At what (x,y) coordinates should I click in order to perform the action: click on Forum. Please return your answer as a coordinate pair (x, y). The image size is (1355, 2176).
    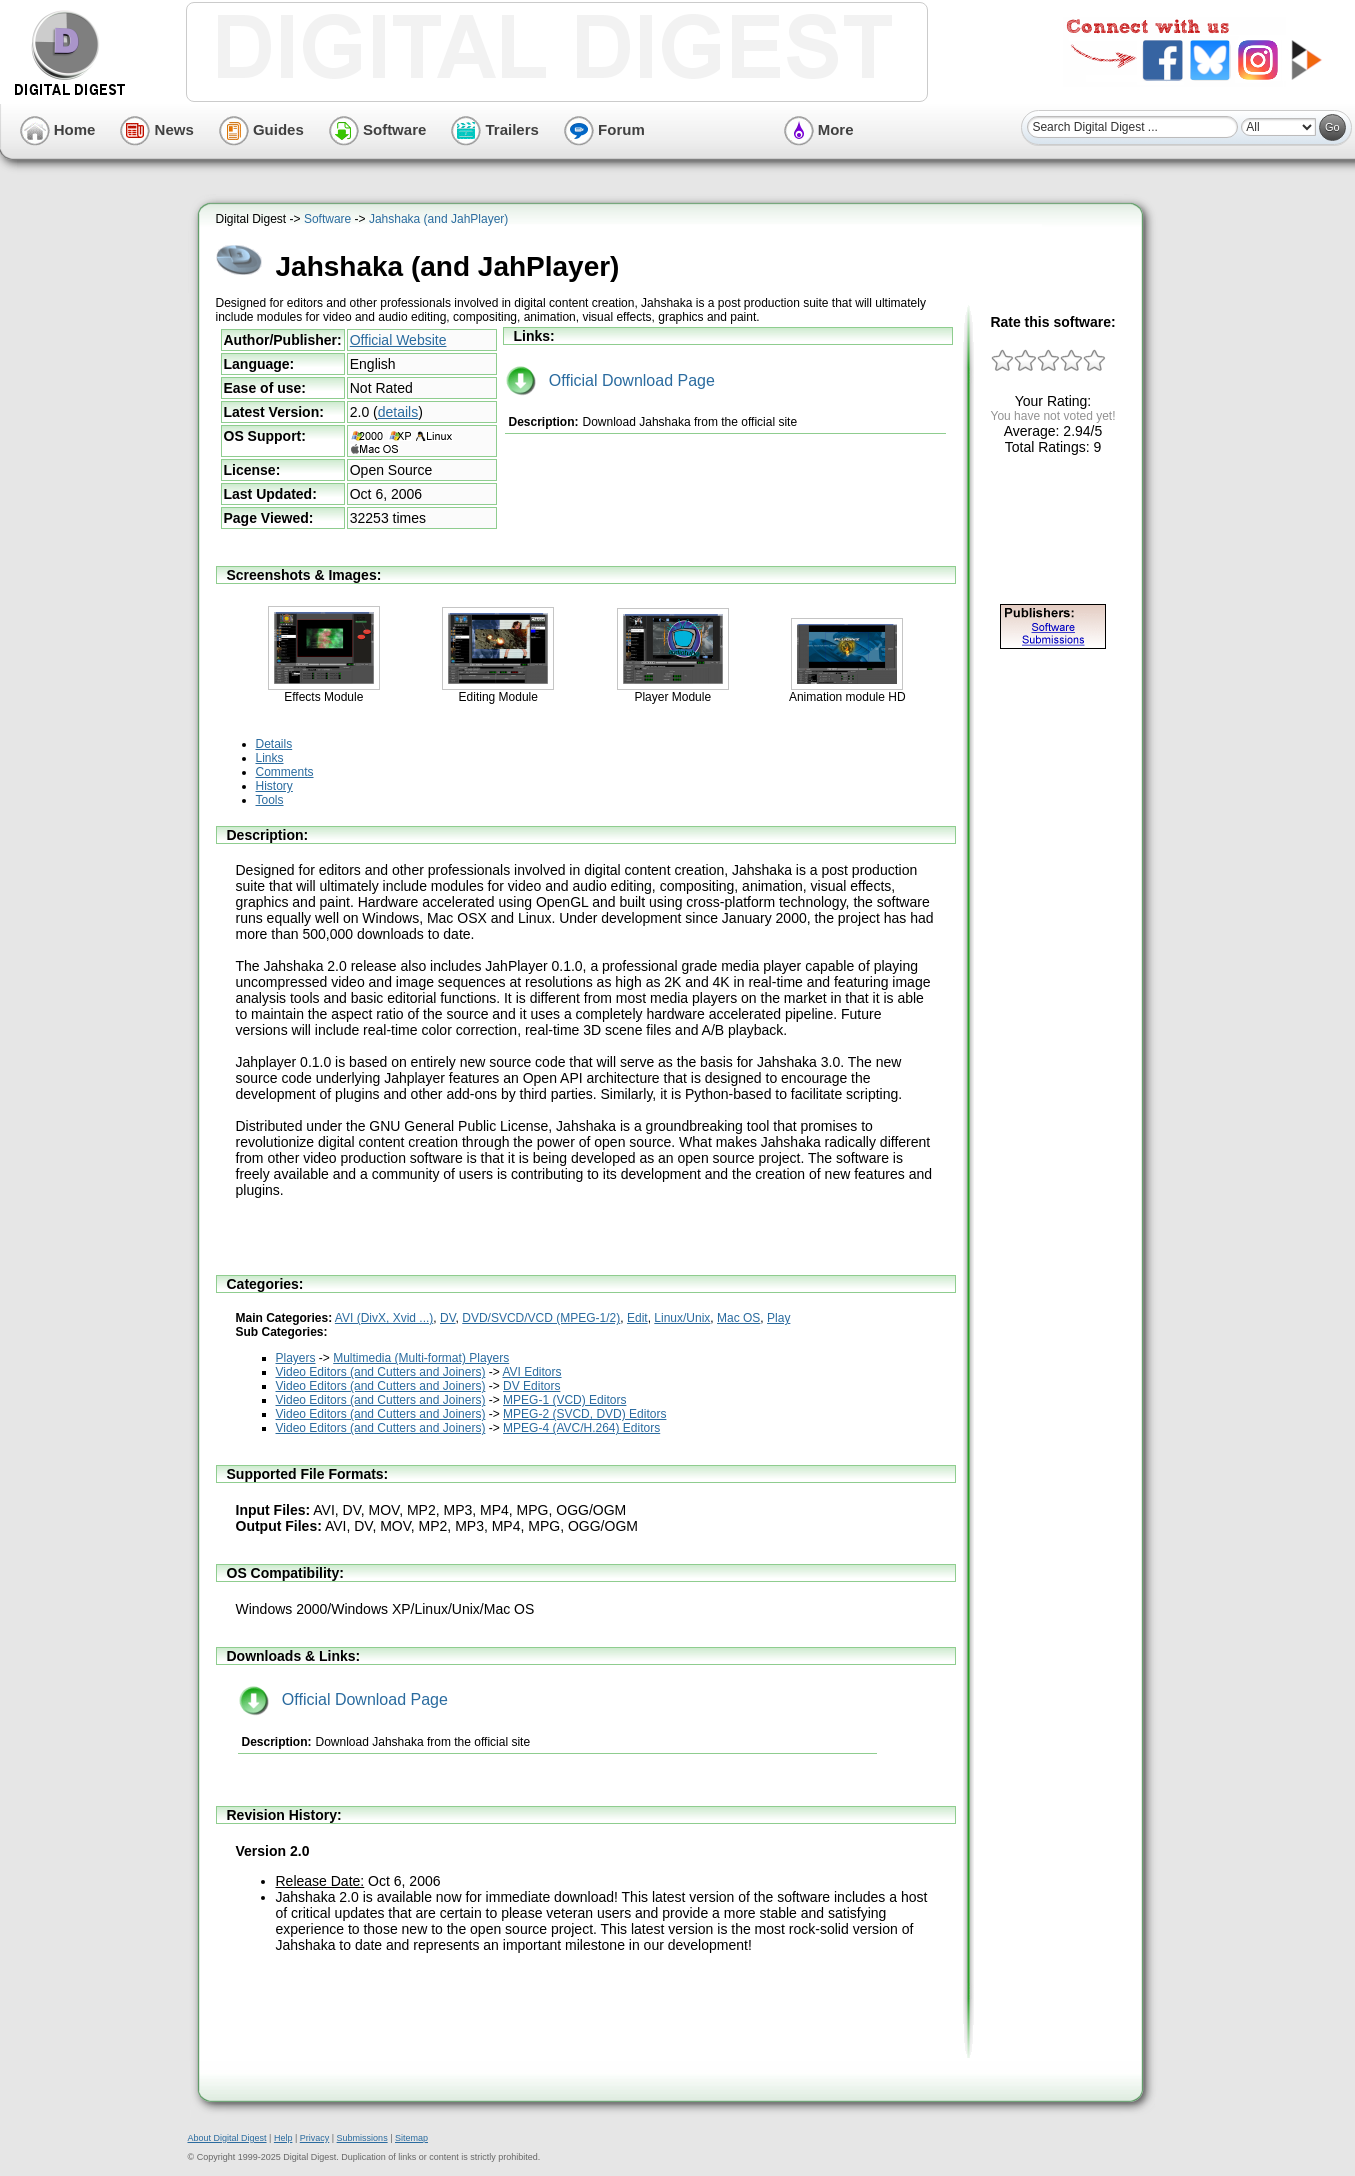
    Looking at the image, I should click on (604, 129).